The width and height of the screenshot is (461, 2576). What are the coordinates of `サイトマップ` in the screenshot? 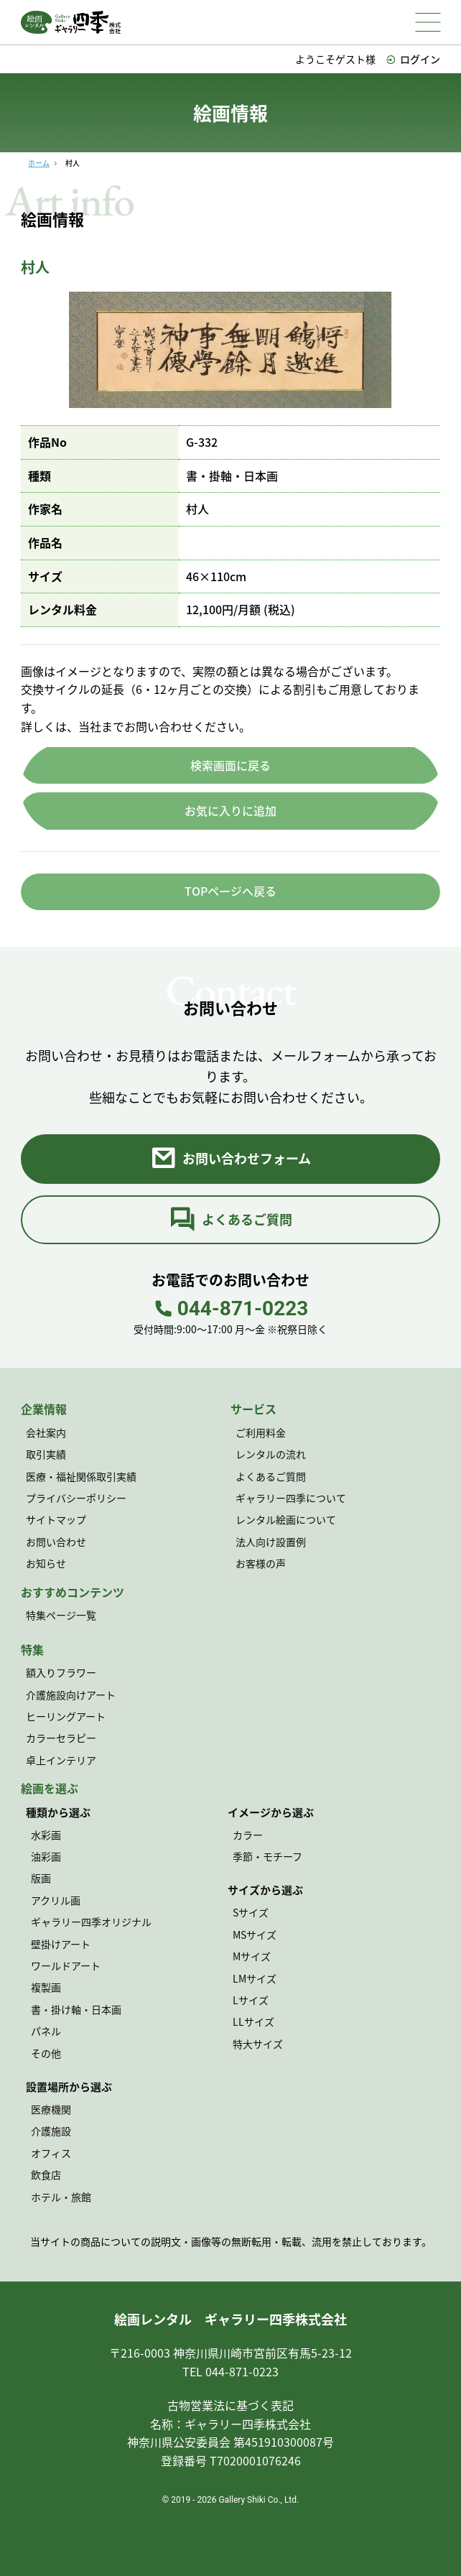 It's located at (56, 1519).